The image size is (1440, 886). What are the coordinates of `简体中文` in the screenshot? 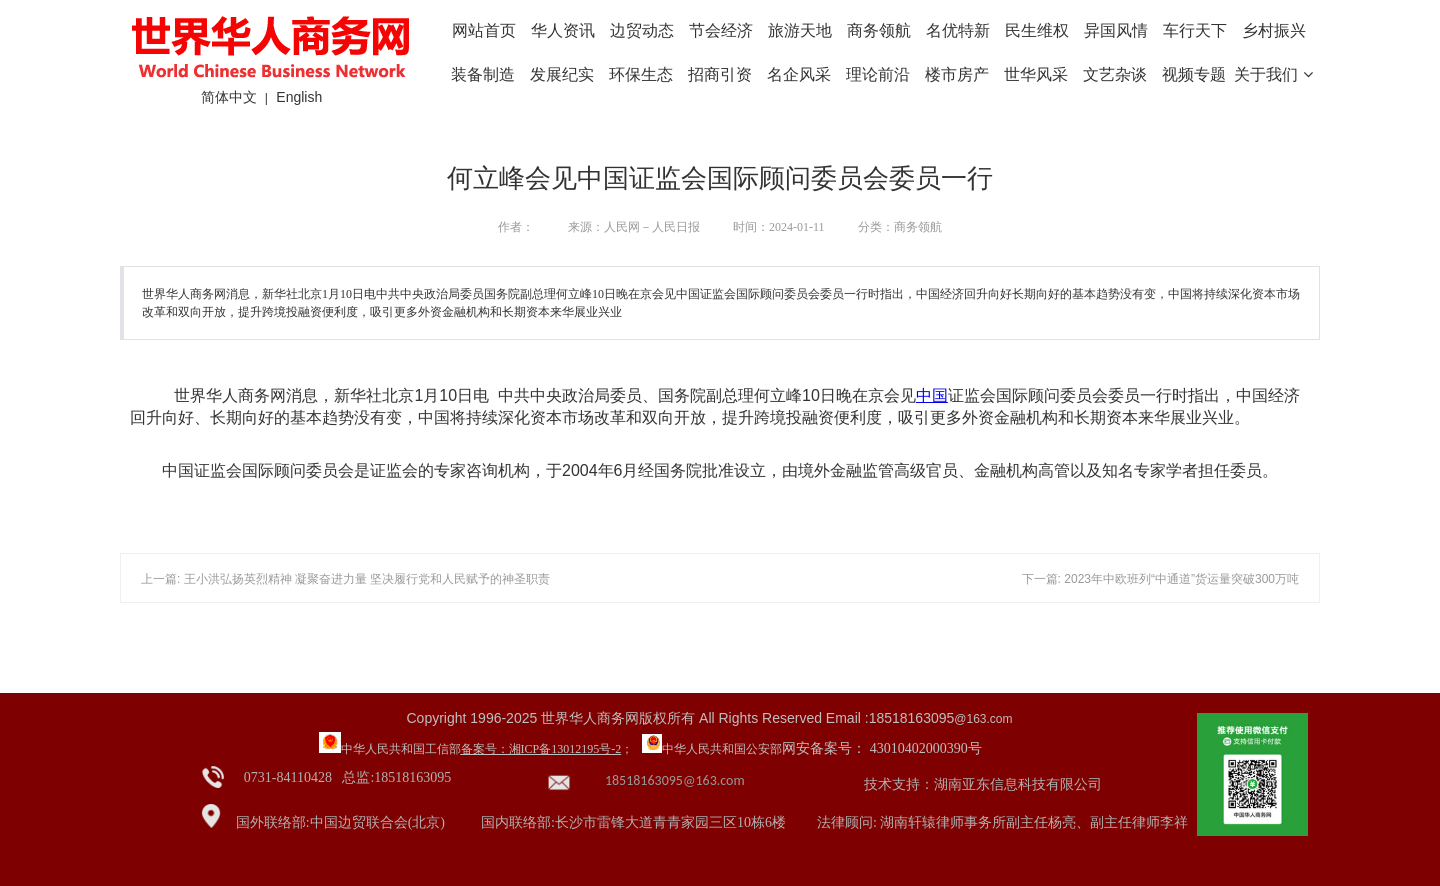 It's located at (229, 97).